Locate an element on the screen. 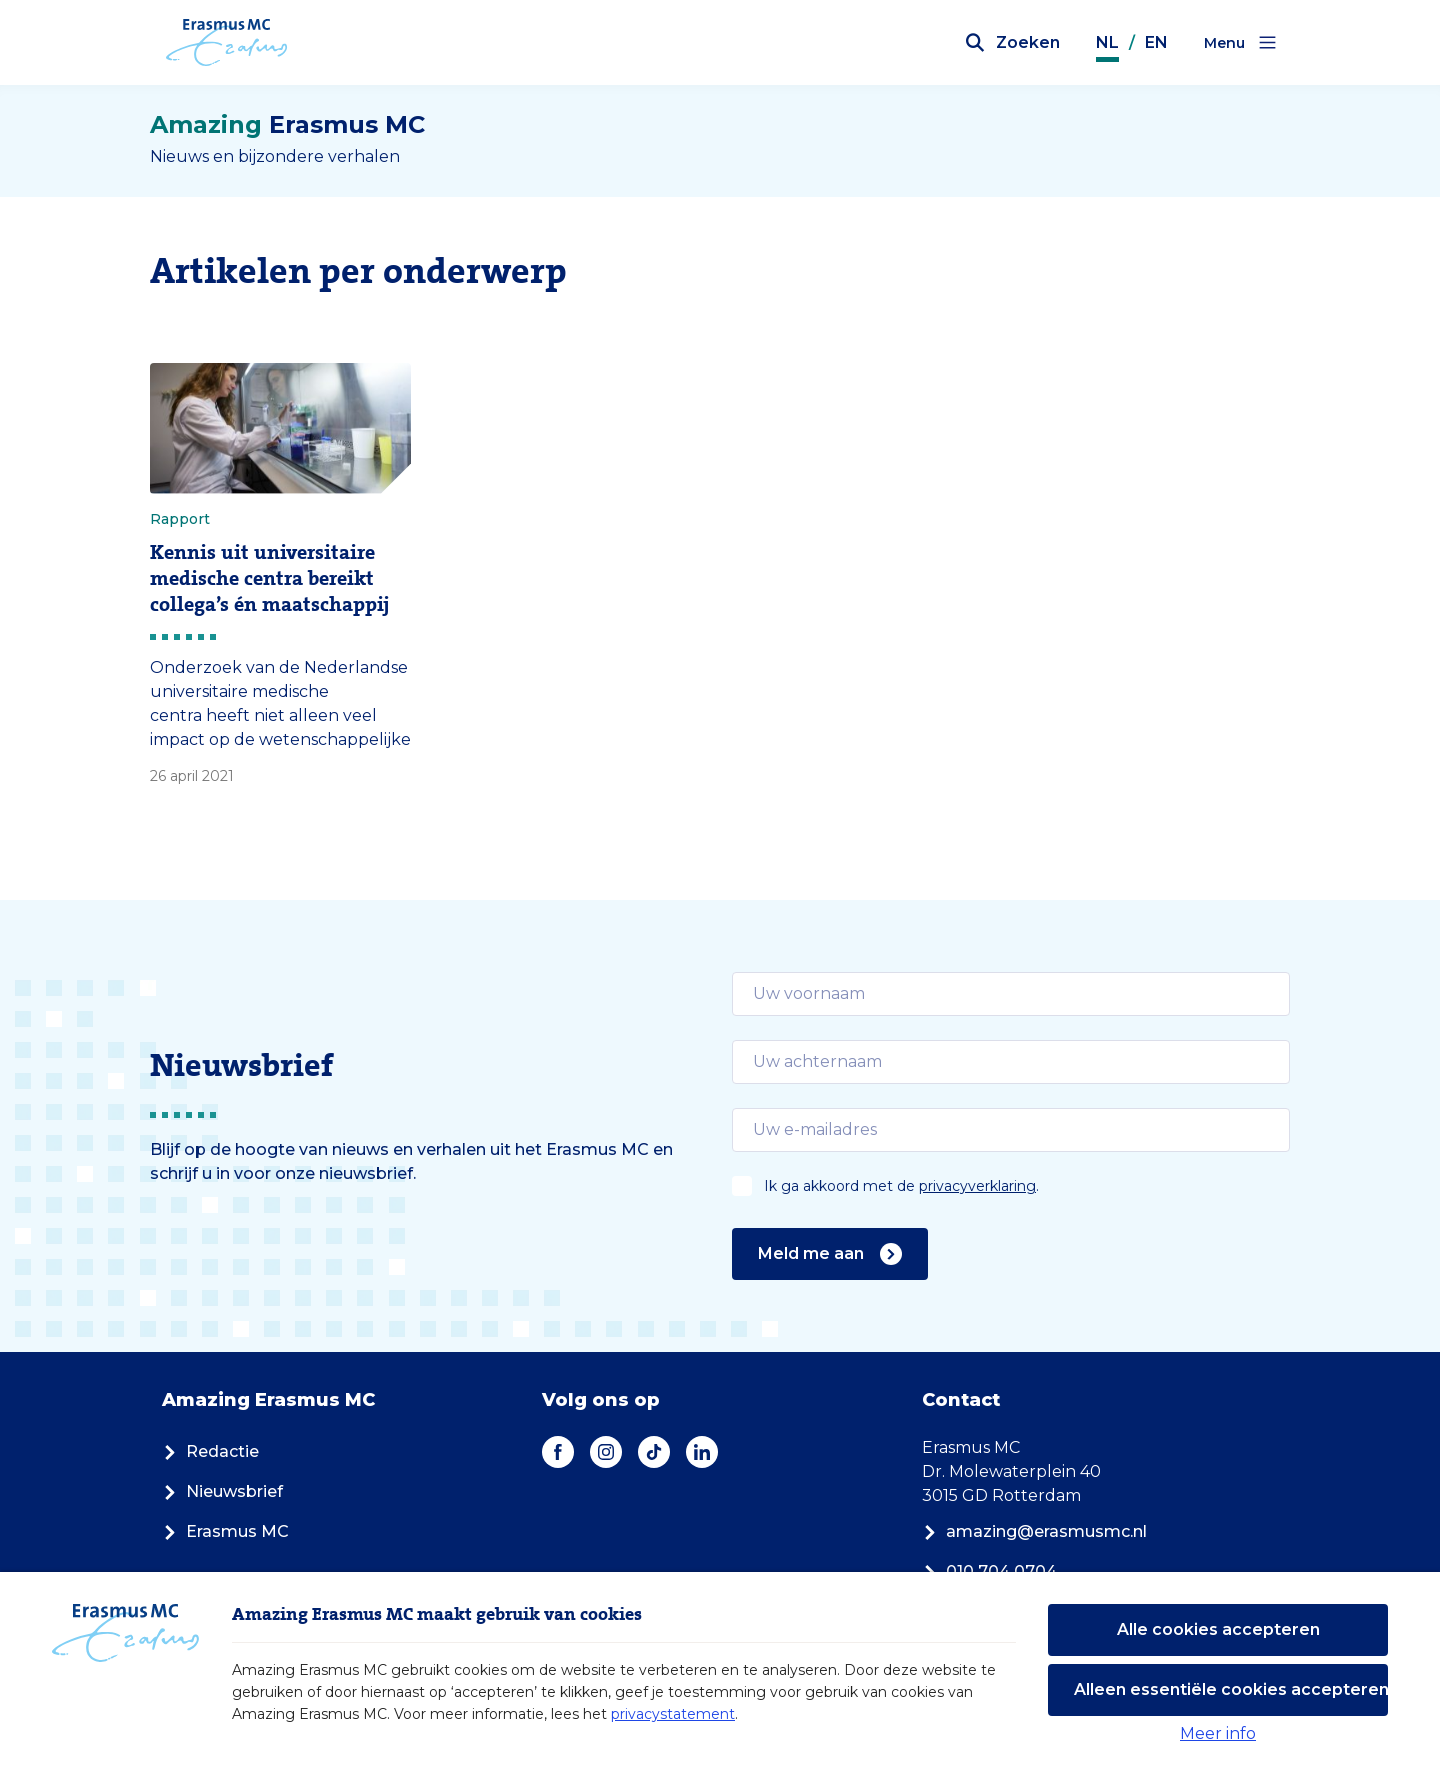 The image size is (1440, 1775). [Erasmus MC logo. Navigeert naar homepage.] is located at coordinates (227, 43).